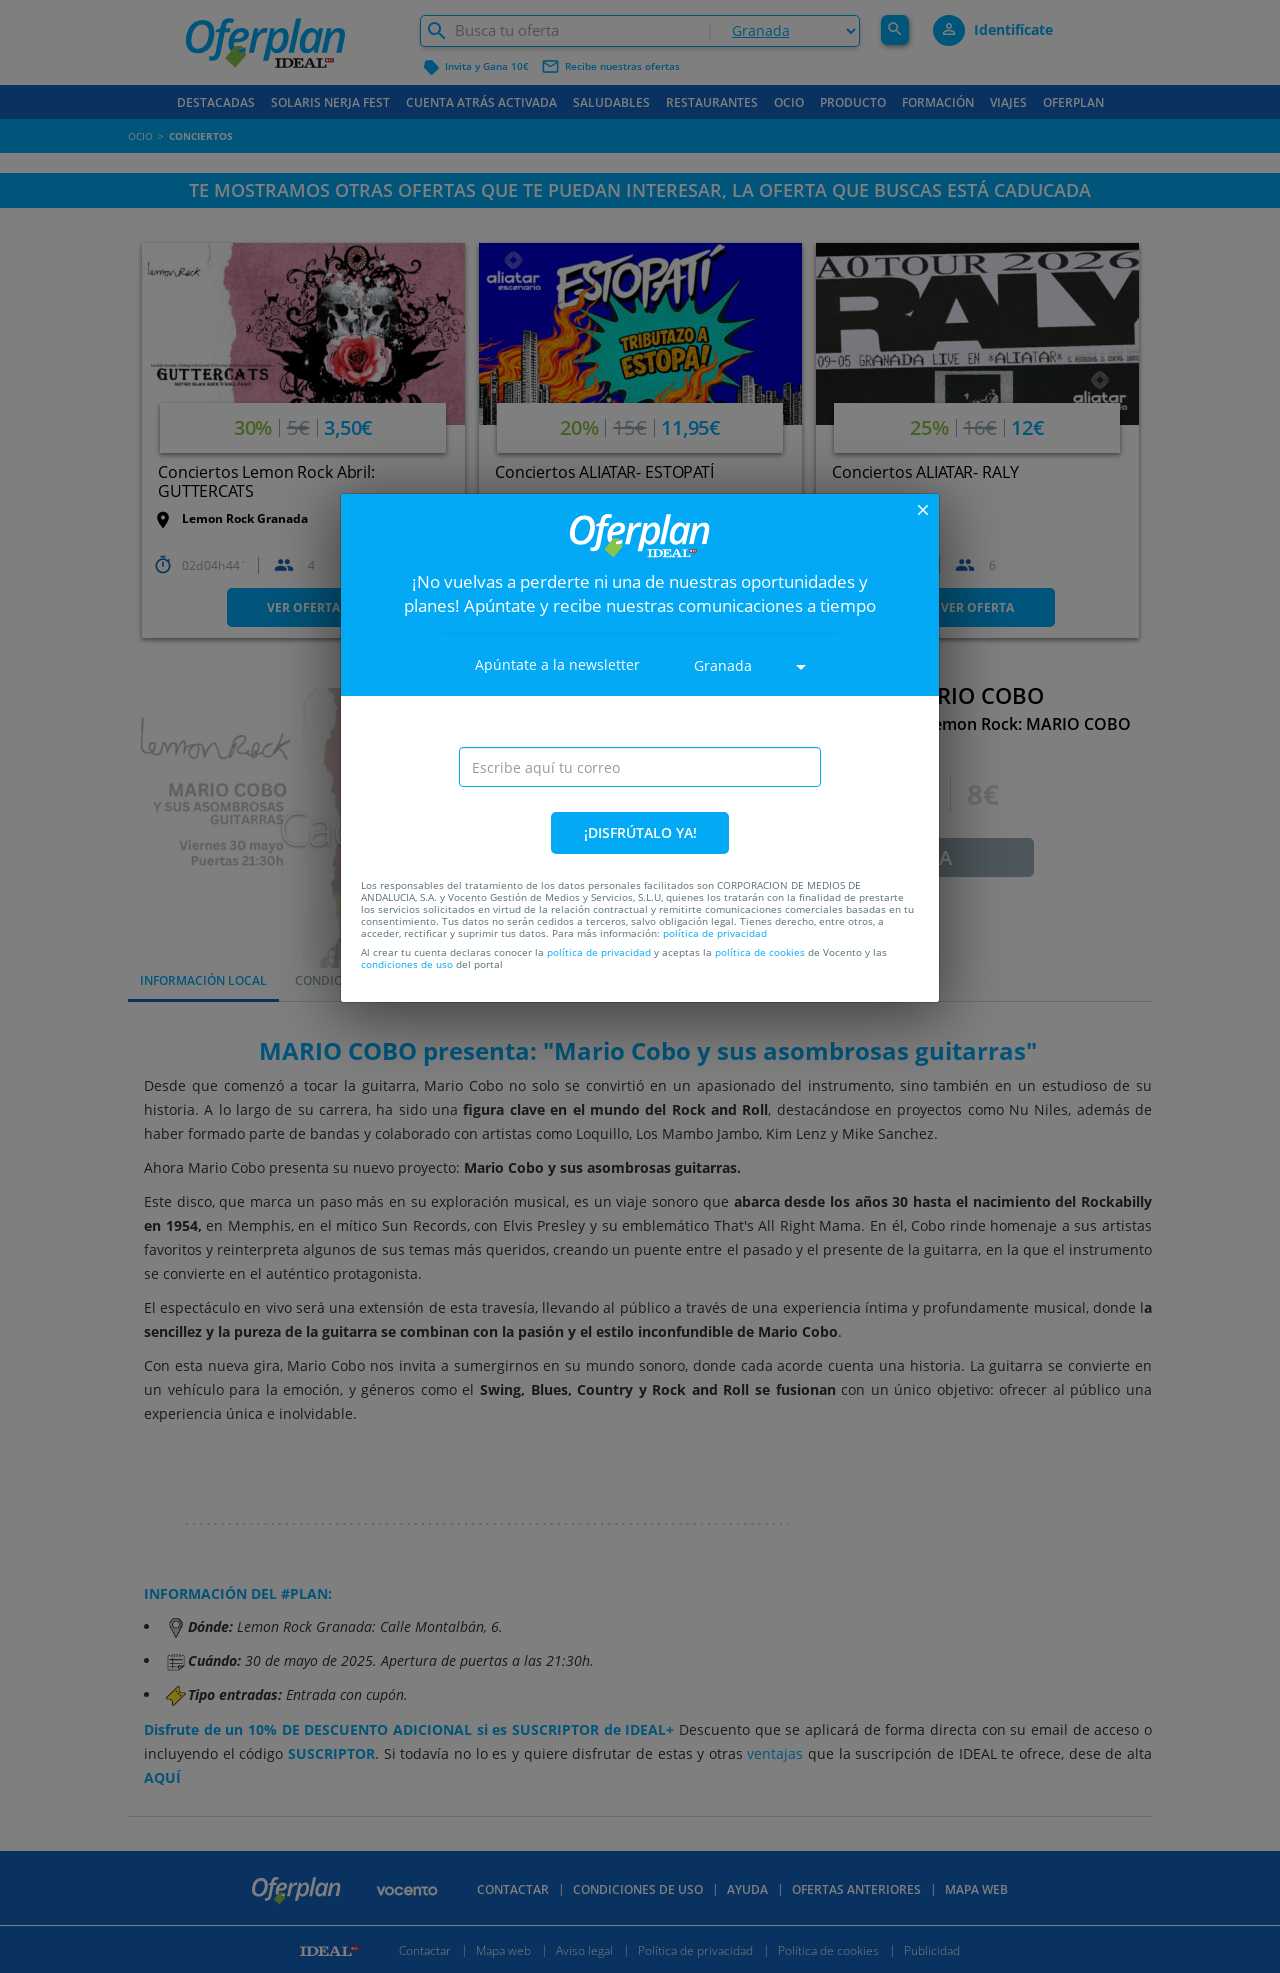 Image resolution: width=1280 pixels, height=1973 pixels. Describe the element at coordinates (715, 933) in the screenshot. I see `política de privacidad` at that location.